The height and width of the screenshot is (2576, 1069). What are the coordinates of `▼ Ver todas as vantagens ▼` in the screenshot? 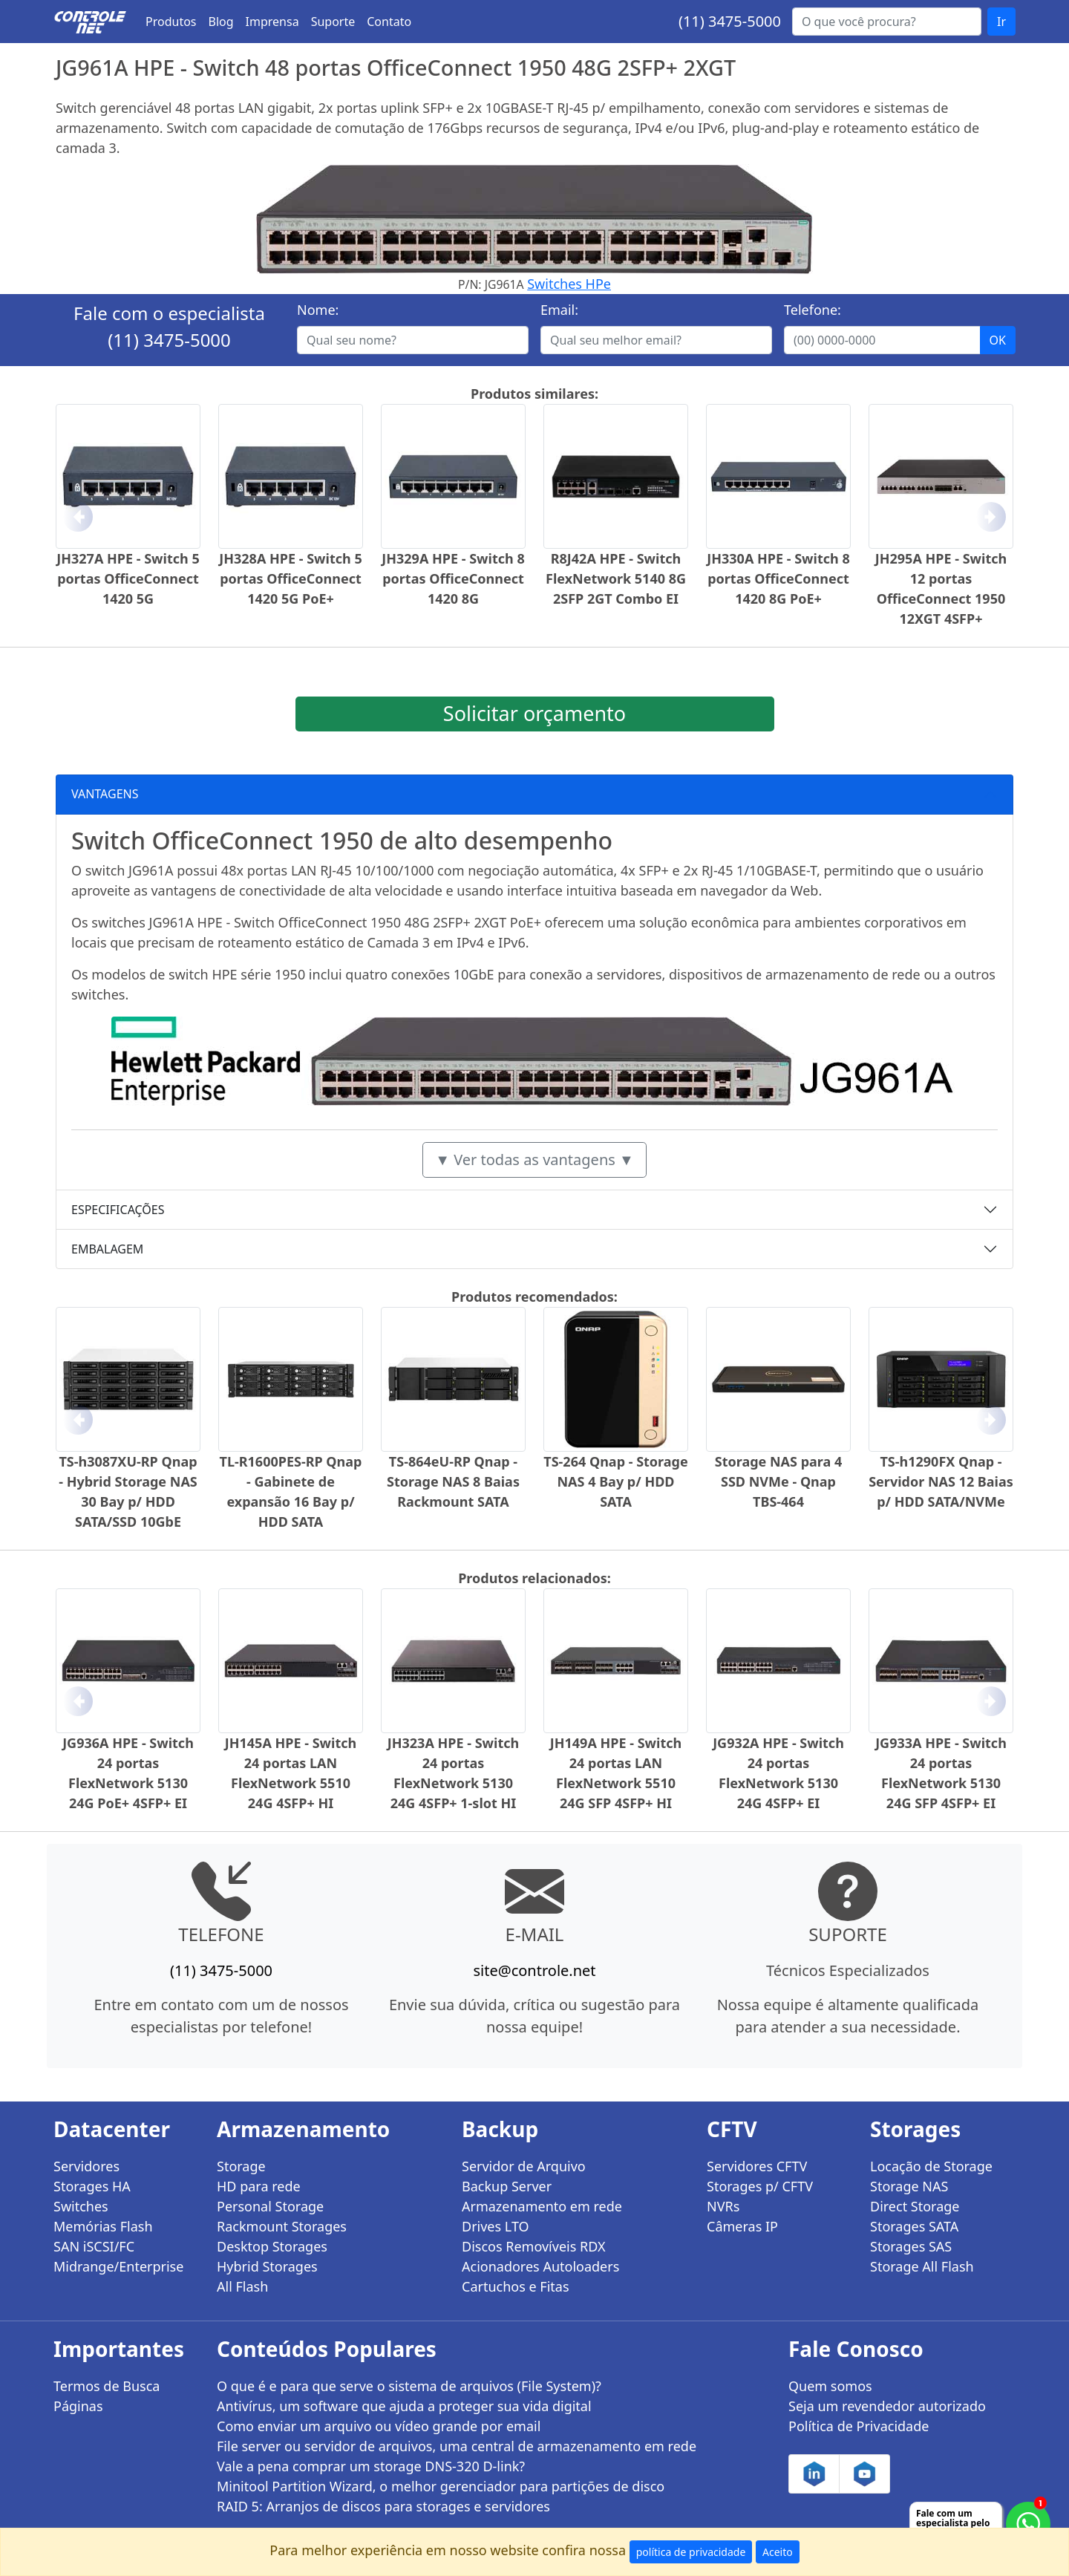 It's located at (534, 1160).